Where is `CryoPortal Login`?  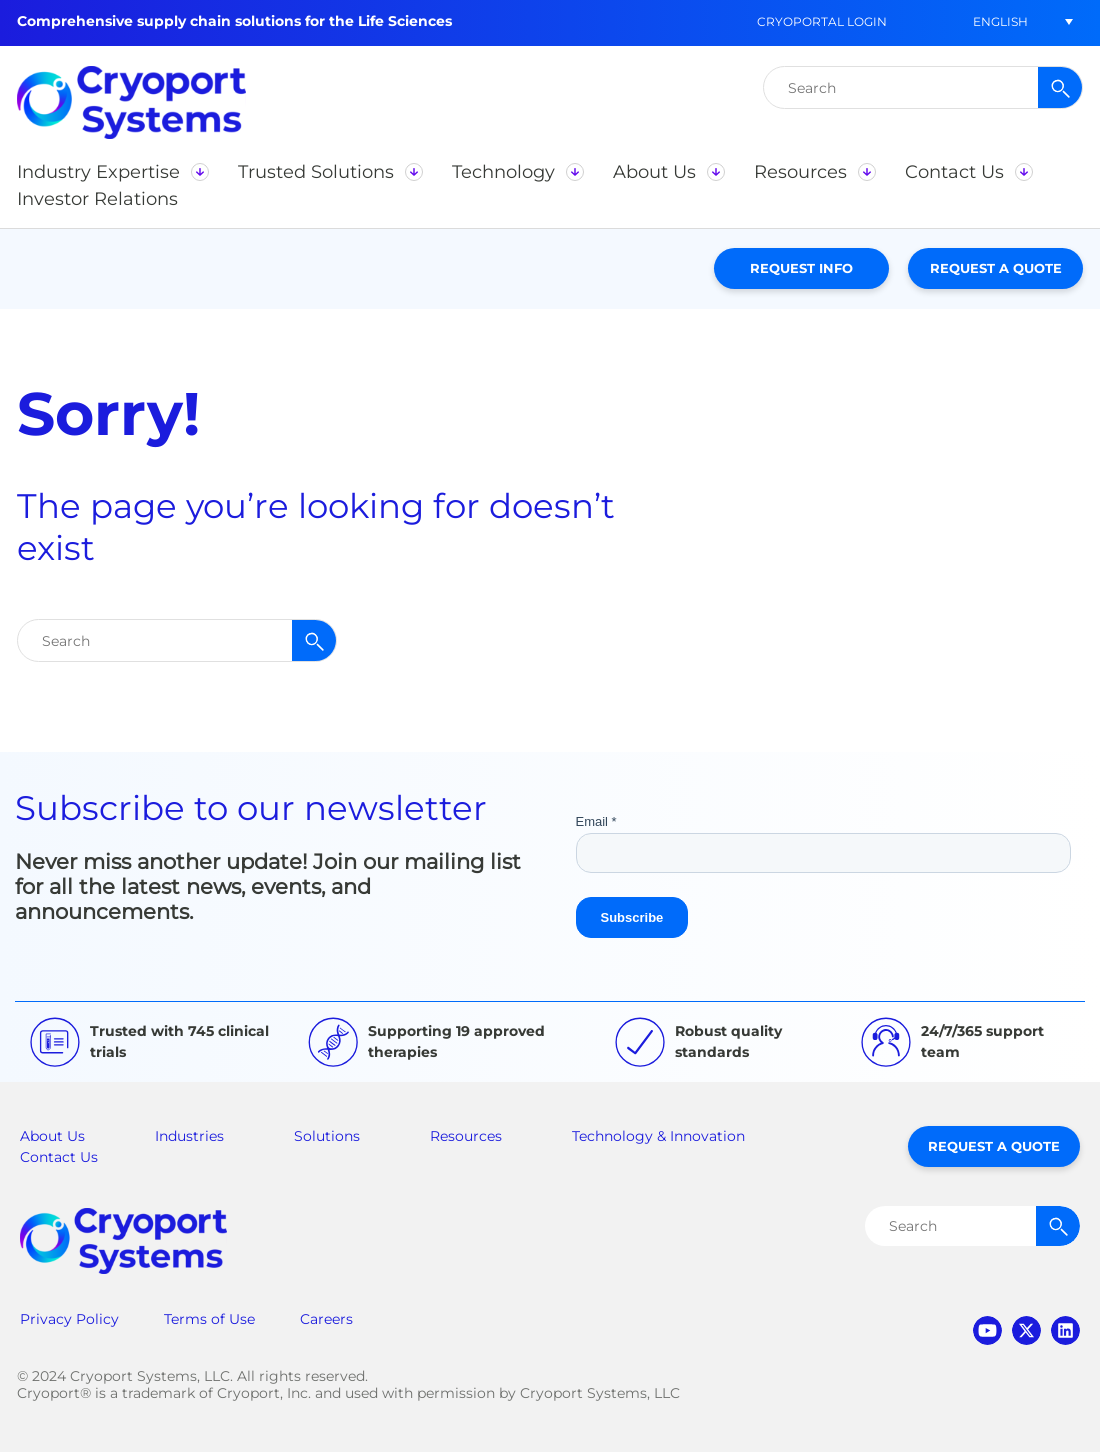 CryoPortal Login is located at coordinates (822, 21).